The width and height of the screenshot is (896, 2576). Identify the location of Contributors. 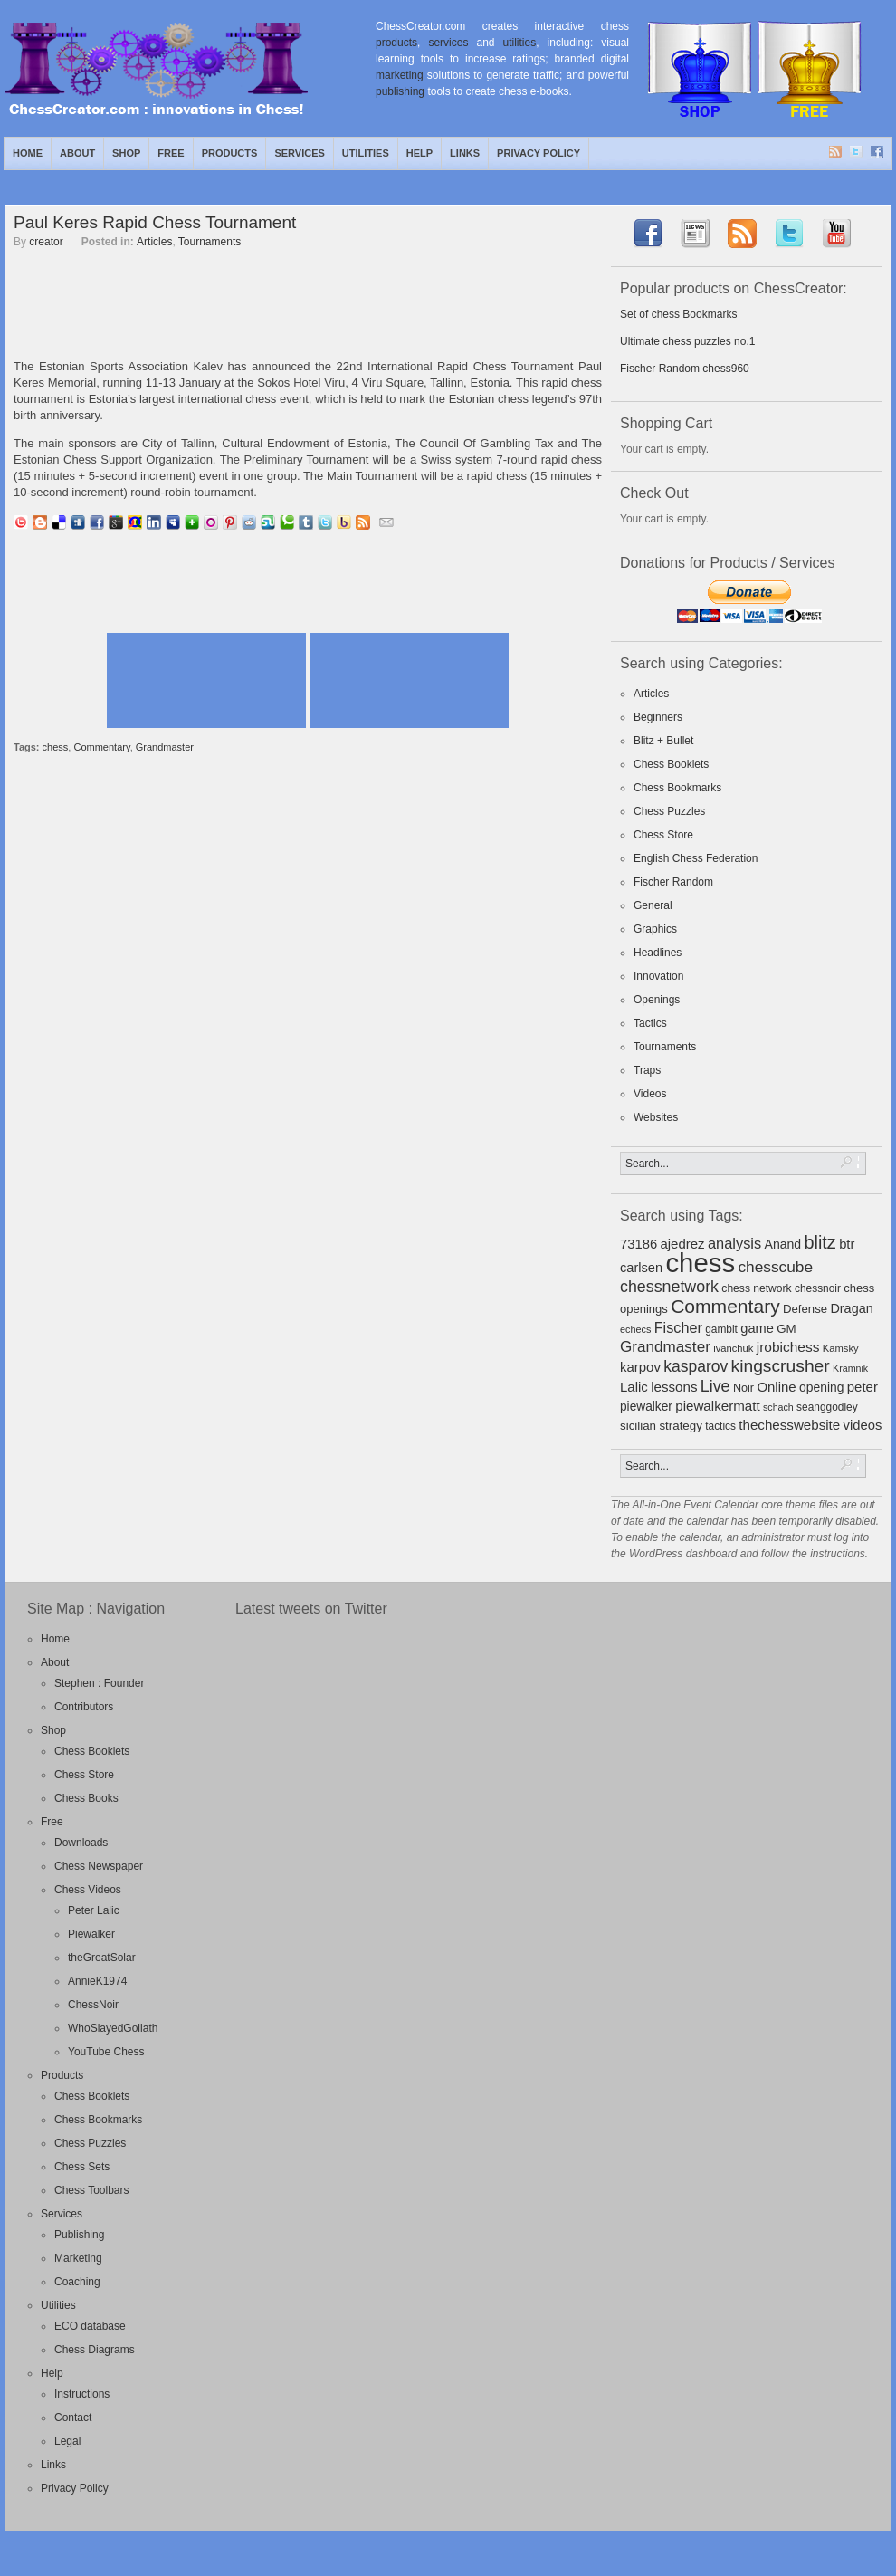
(83, 1706).